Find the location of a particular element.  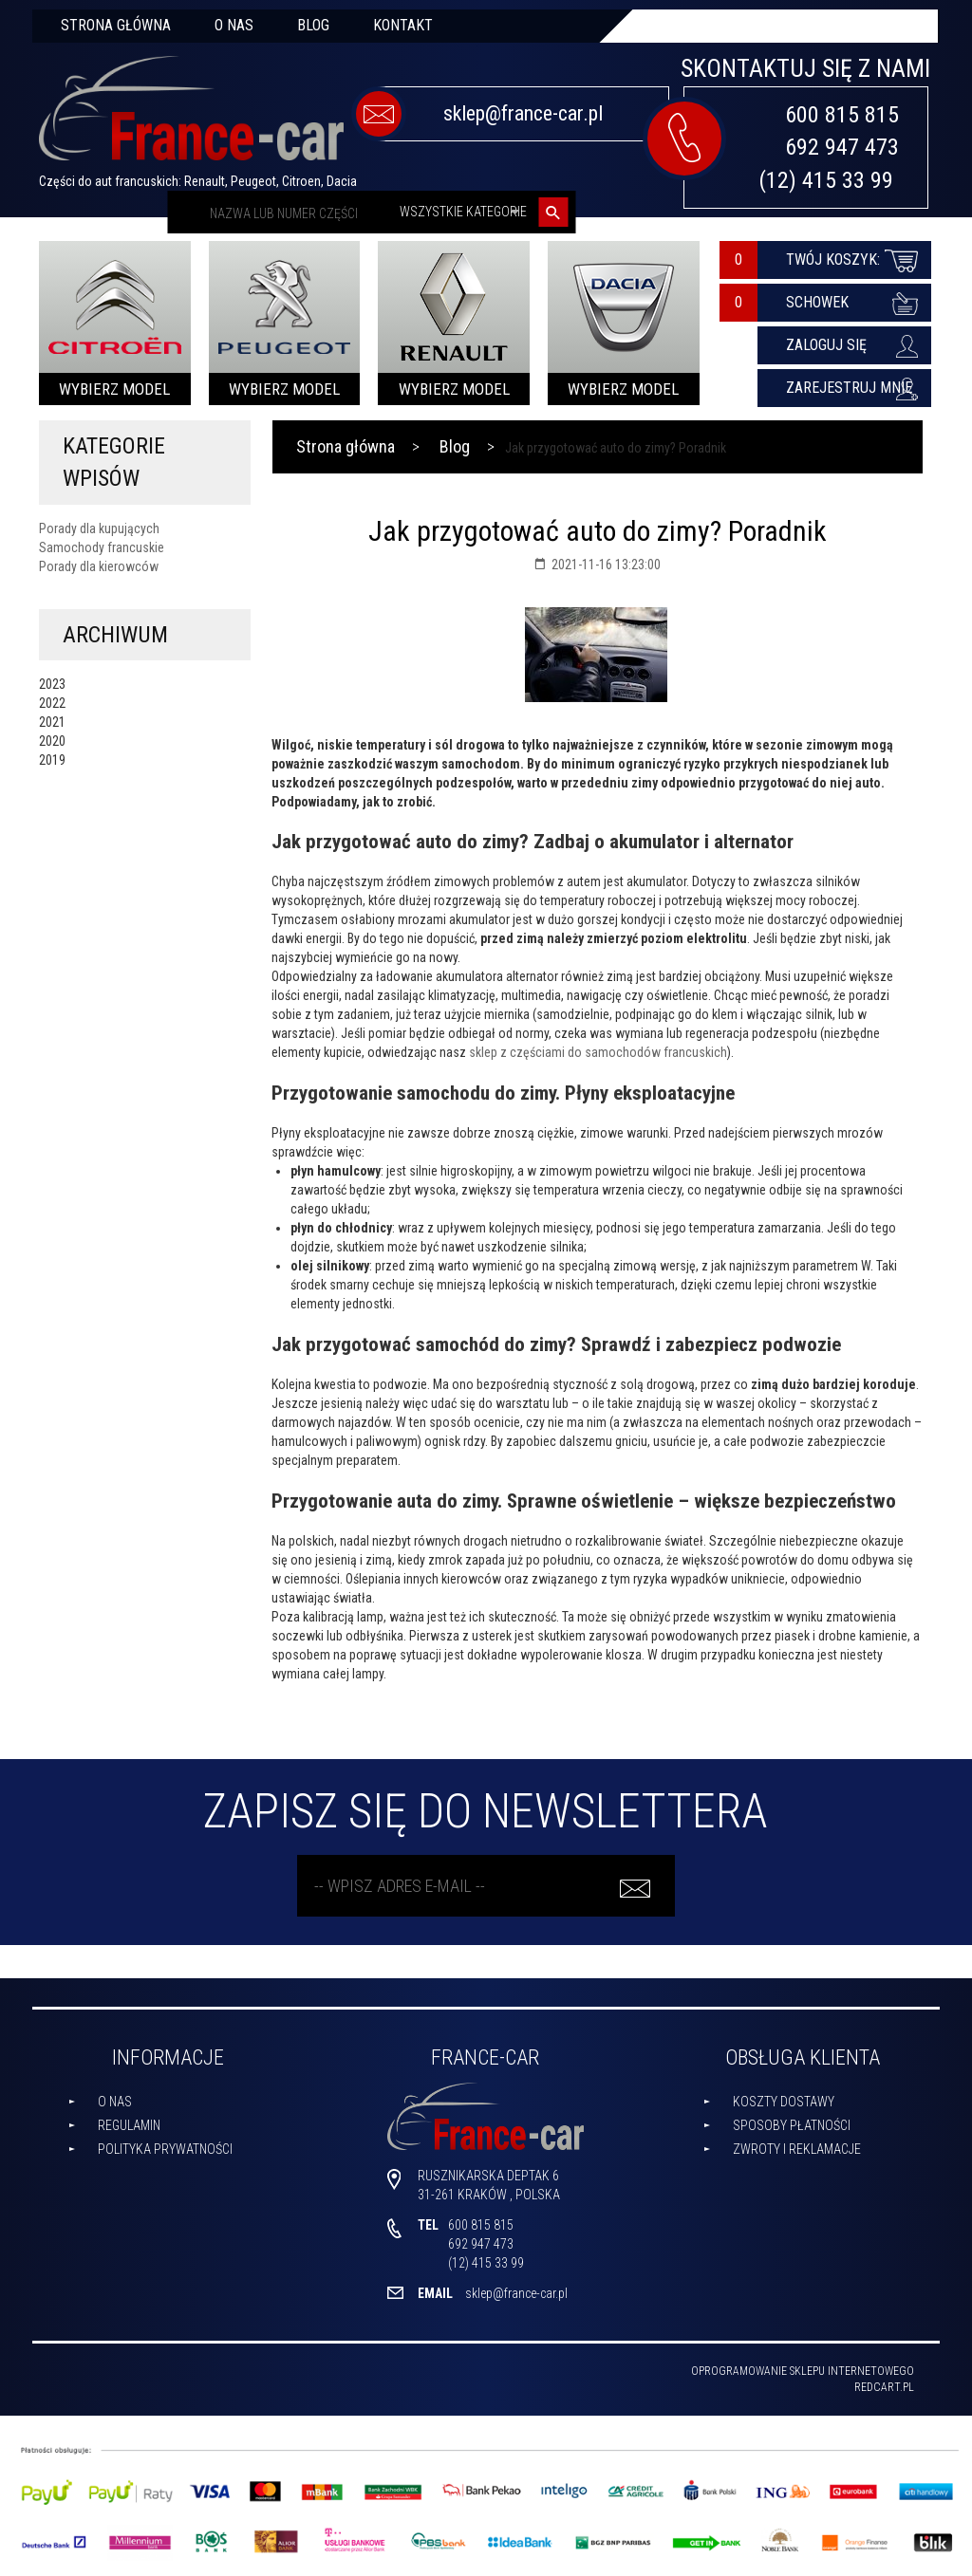

Strona główna is located at coordinates (116, 25).